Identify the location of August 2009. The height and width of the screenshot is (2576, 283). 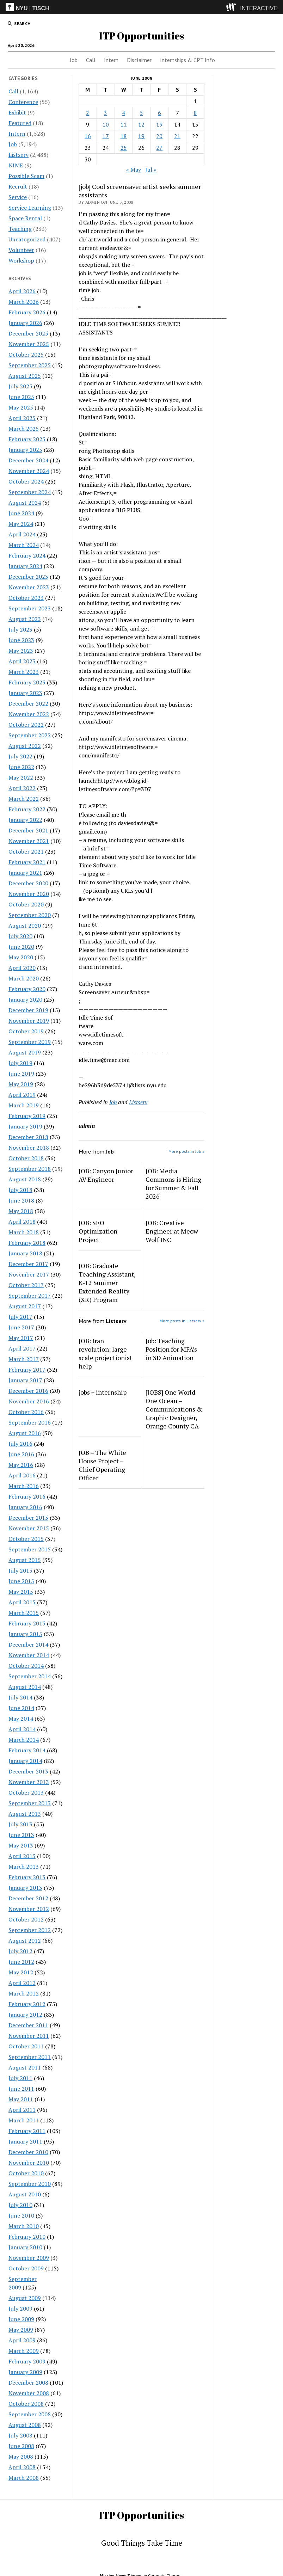
(24, 2298).